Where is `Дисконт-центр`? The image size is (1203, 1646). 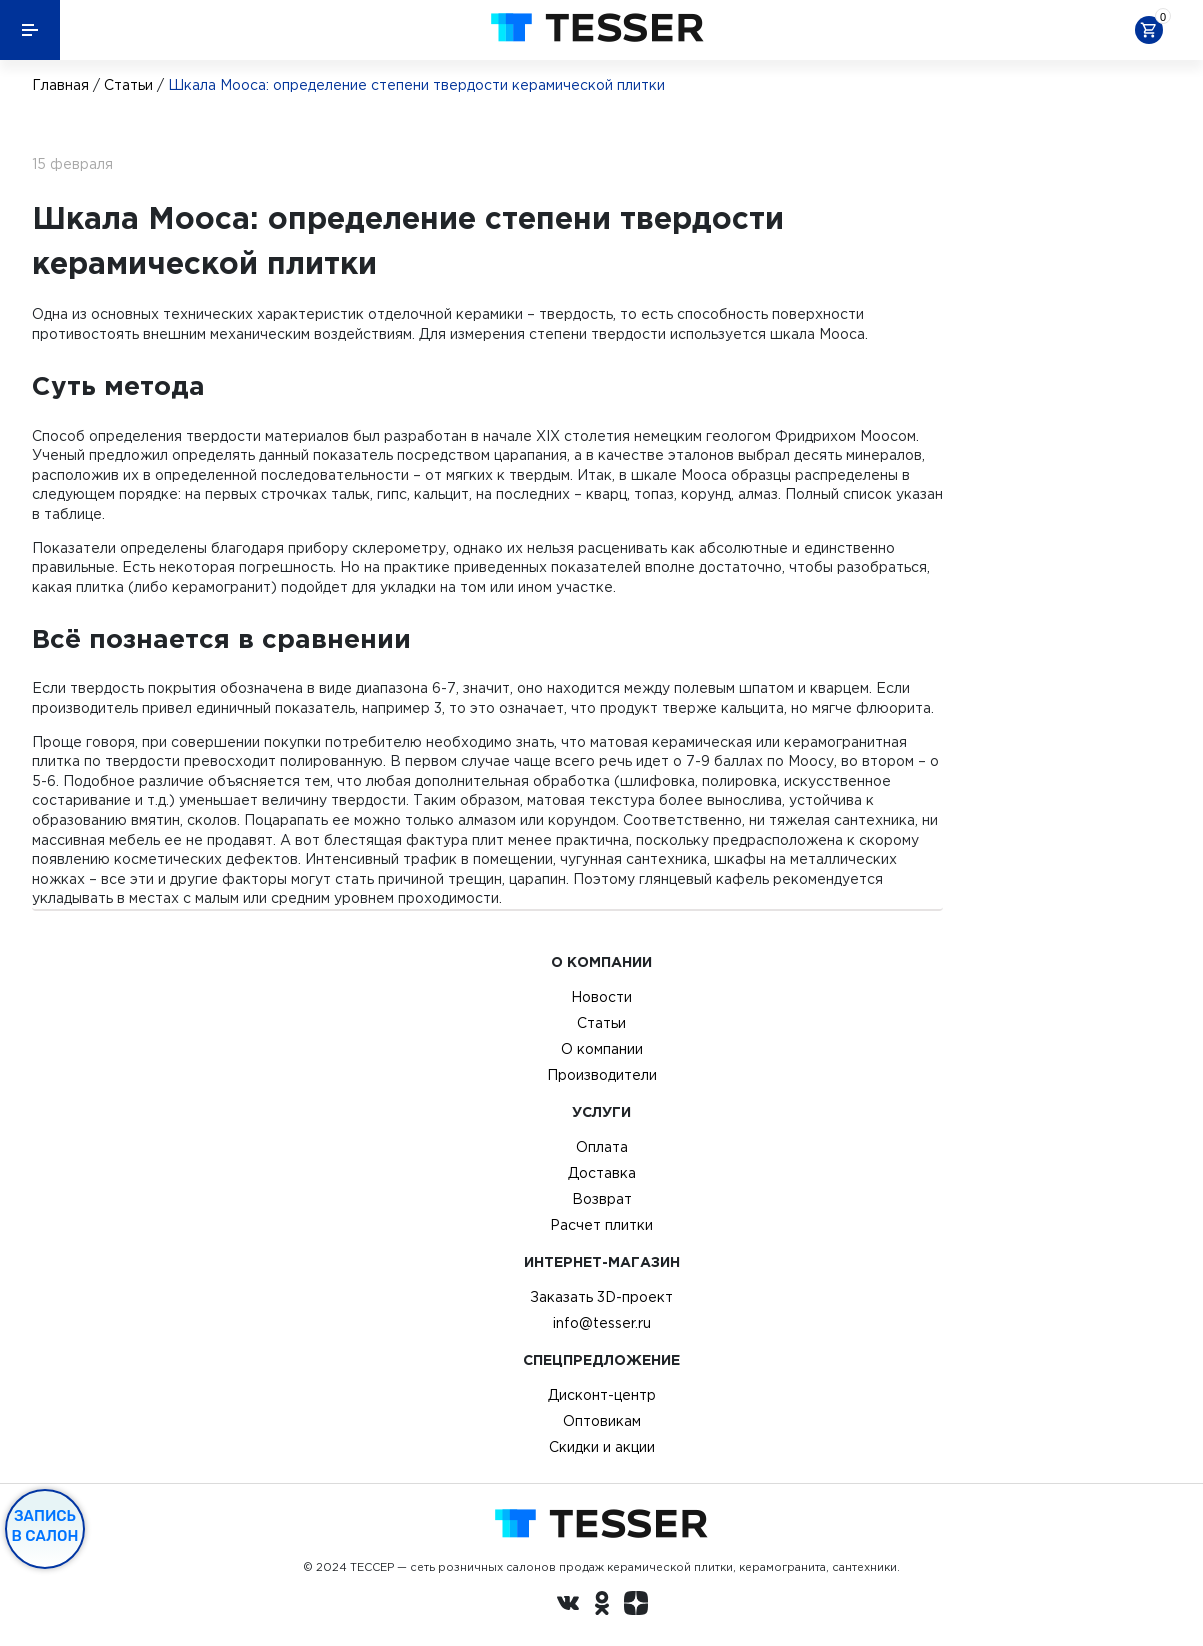
Дисконт-центр is located at coordinates (602, 1395).